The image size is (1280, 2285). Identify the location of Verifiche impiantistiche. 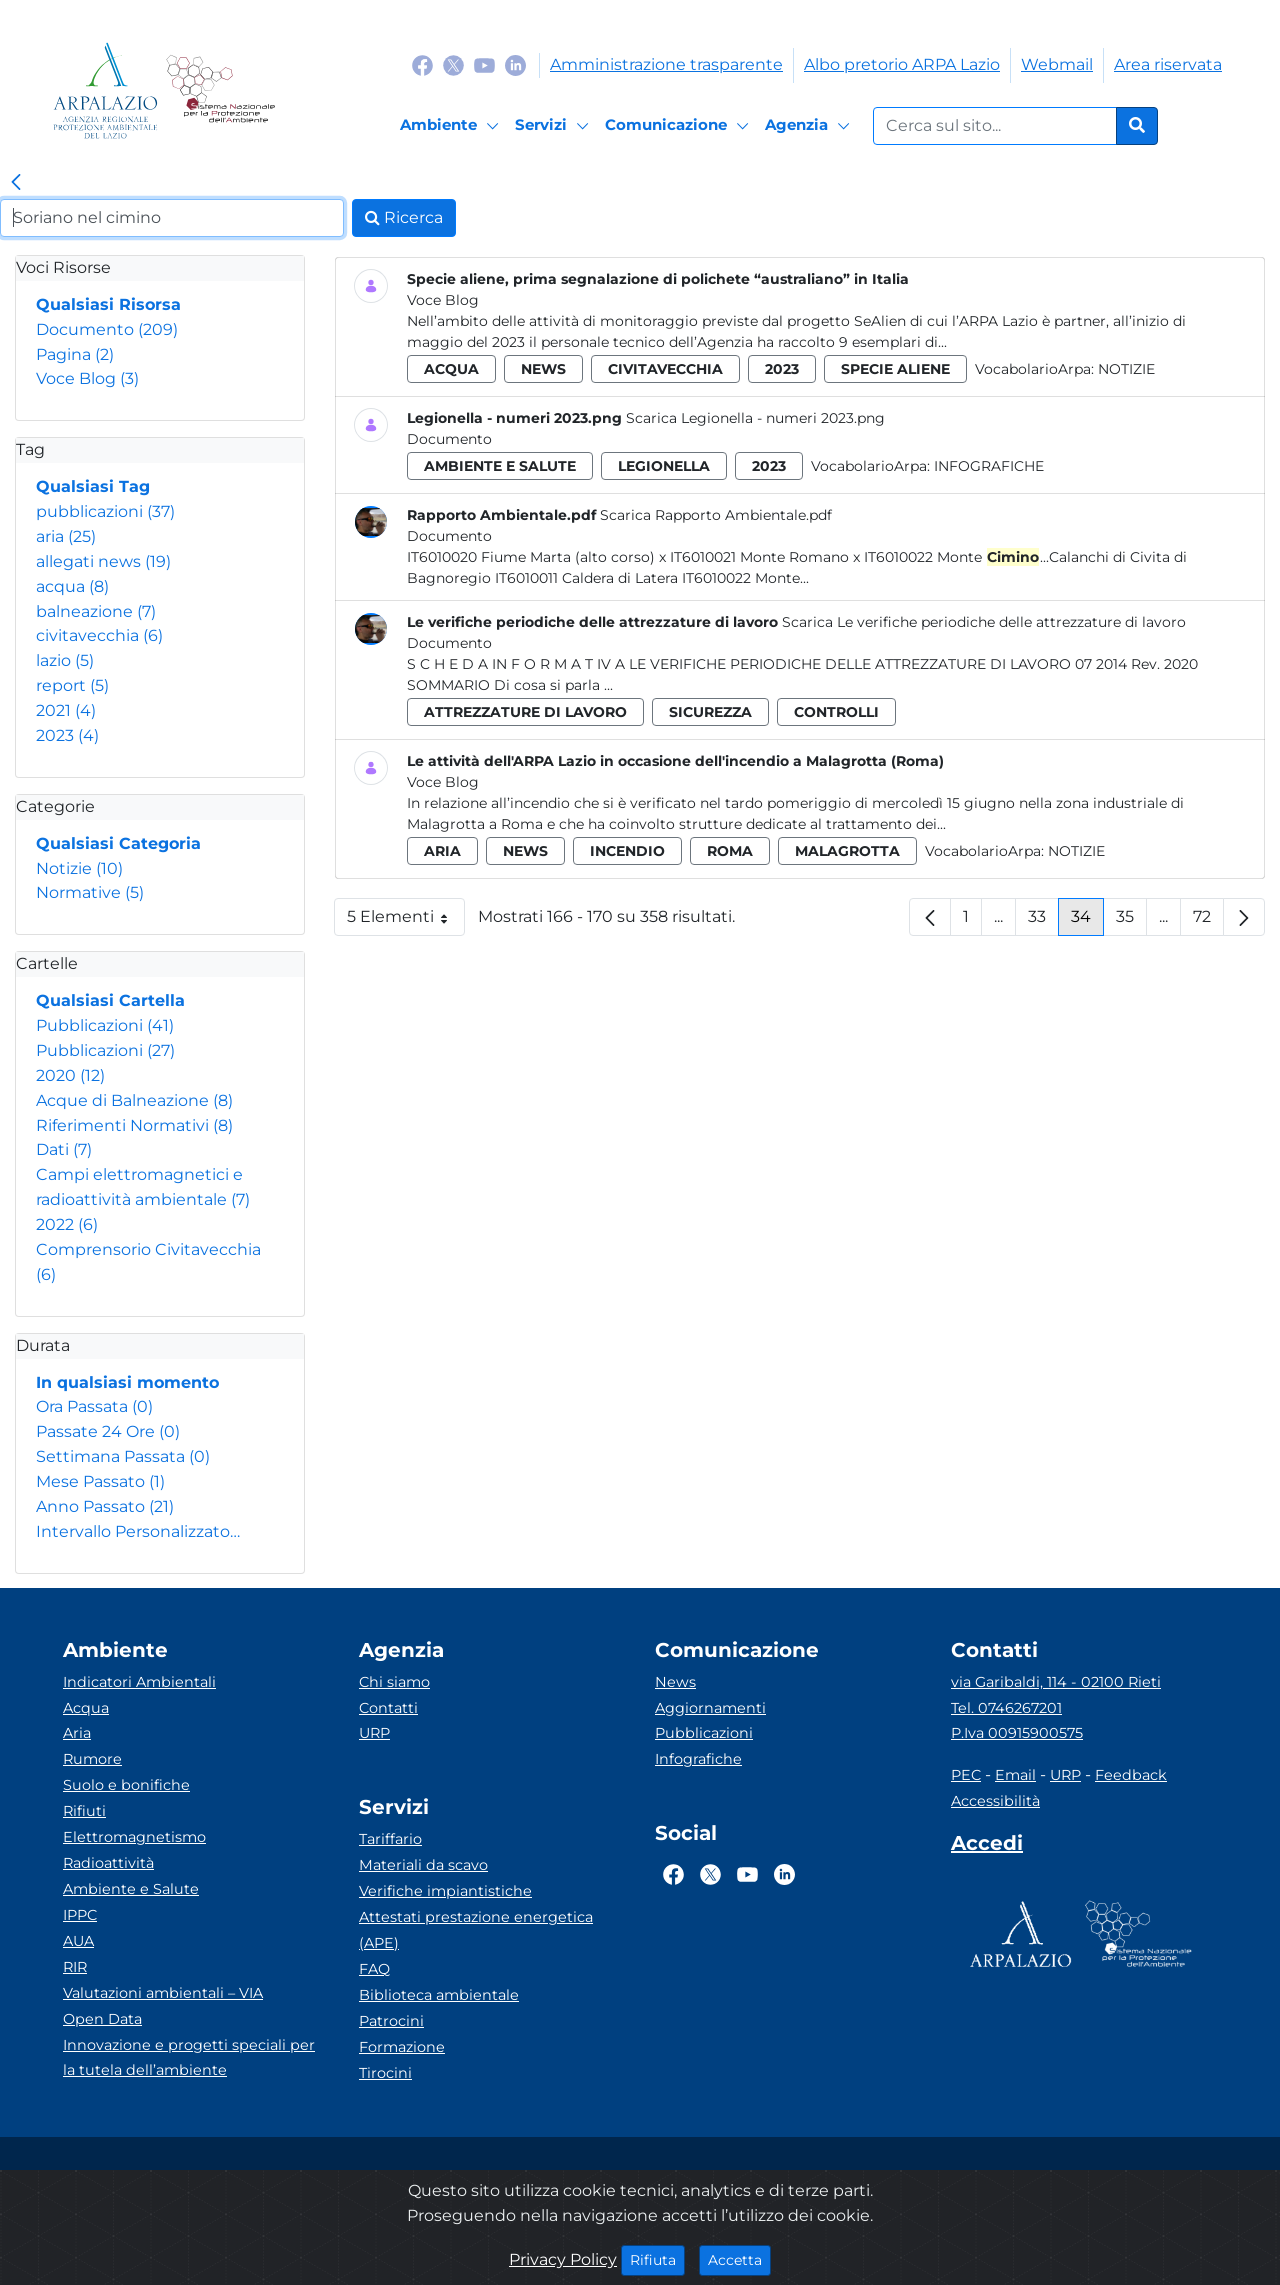
(445, 1891).